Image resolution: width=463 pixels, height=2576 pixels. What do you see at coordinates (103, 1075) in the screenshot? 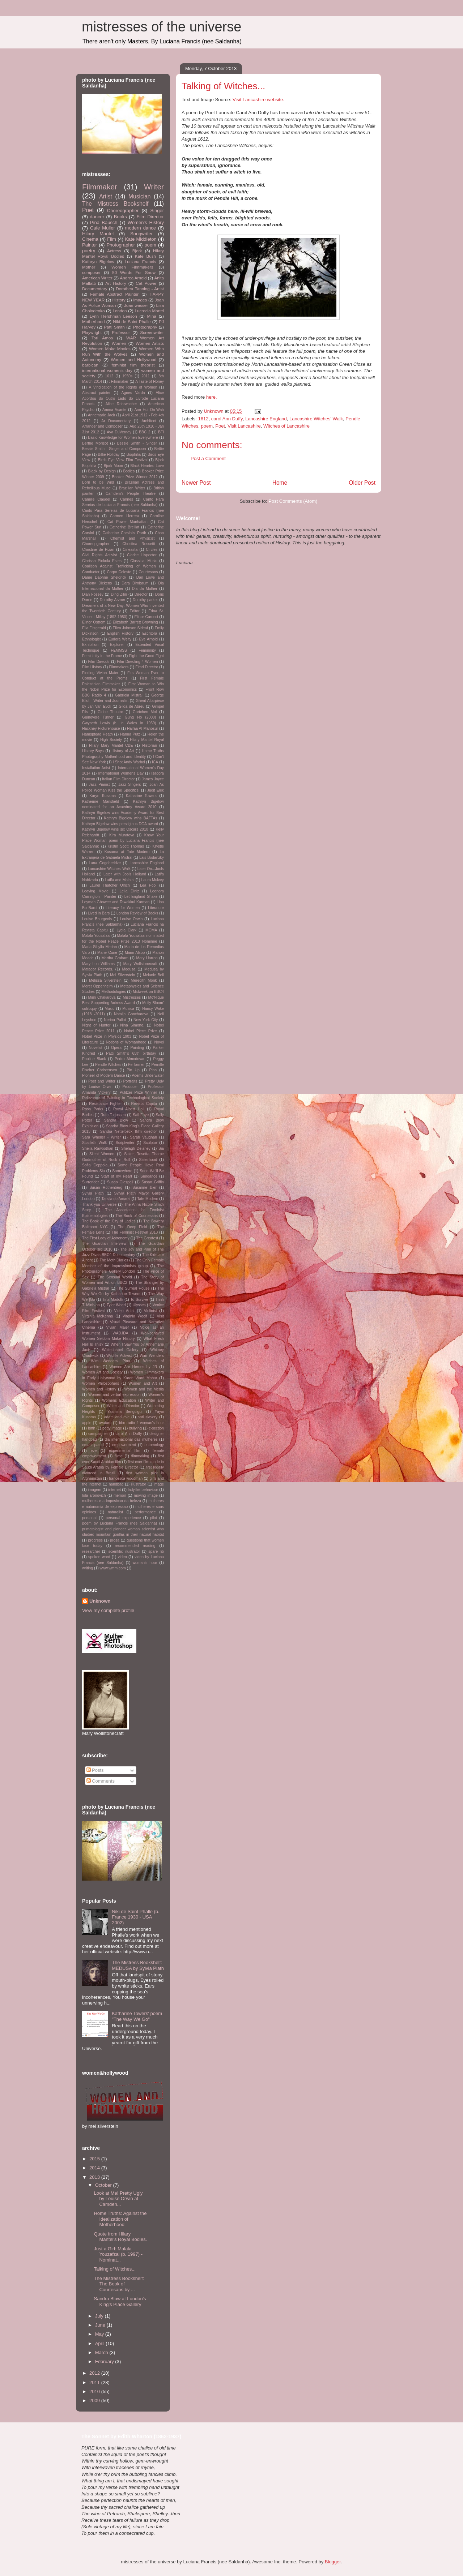
I see `Pioneer of Modern Dance` at bounding box center [103, 1075].